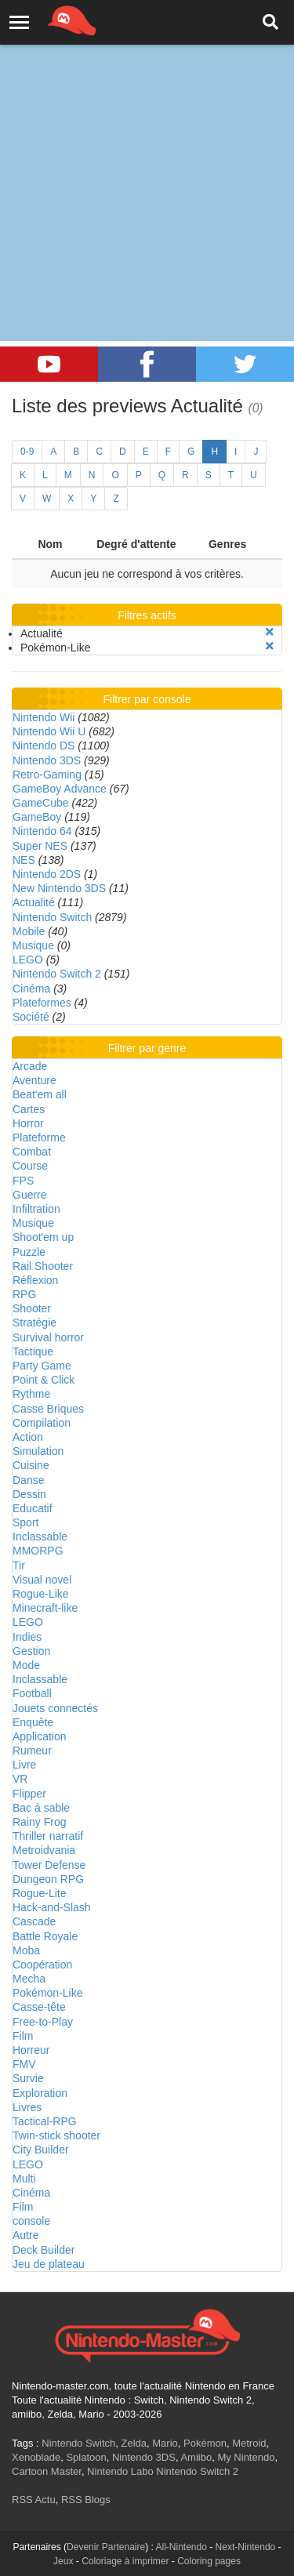 The image size is (294, 2576). I want to click on Gestion, so click(31, 1651).